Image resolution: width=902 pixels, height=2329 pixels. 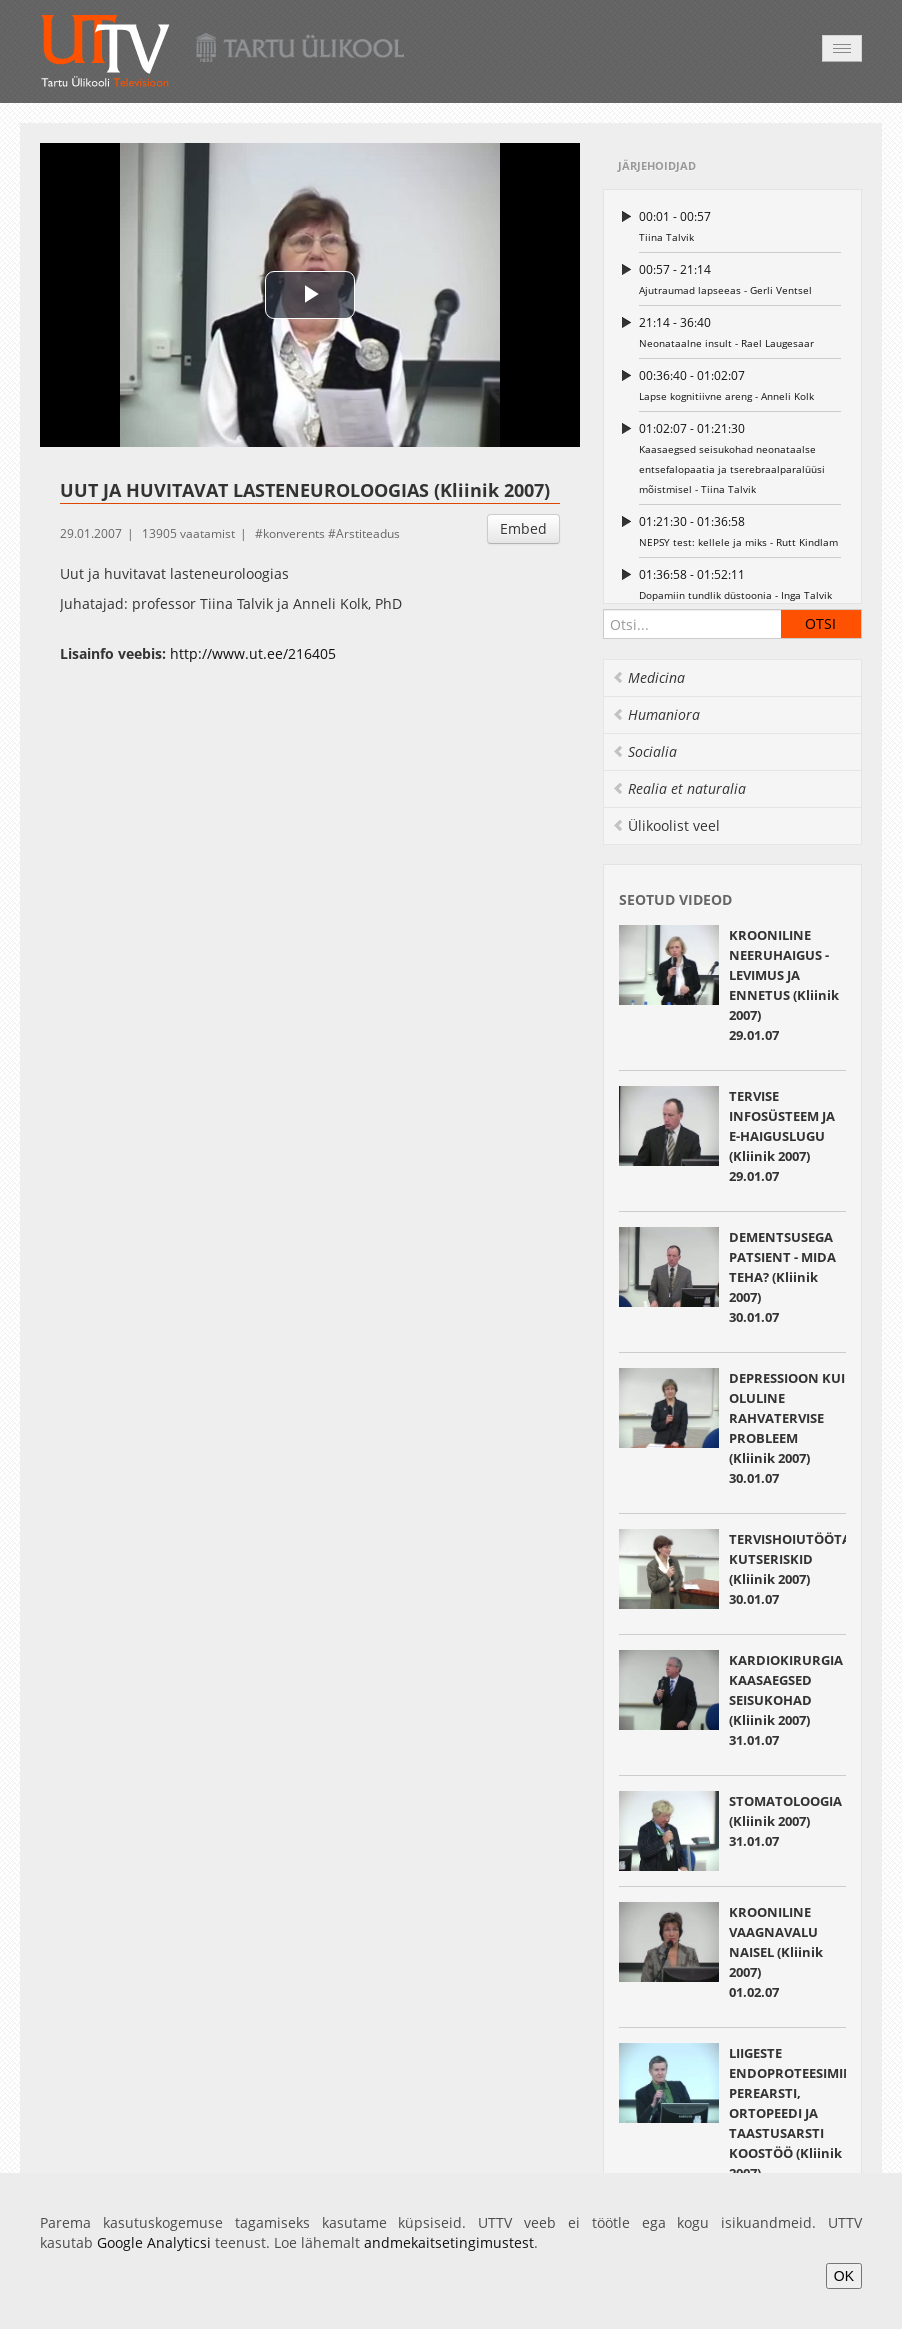 What do you see at coordinates (644, 751) in the screenshot?
I see `Socialia` at bounding box center [644, 751].